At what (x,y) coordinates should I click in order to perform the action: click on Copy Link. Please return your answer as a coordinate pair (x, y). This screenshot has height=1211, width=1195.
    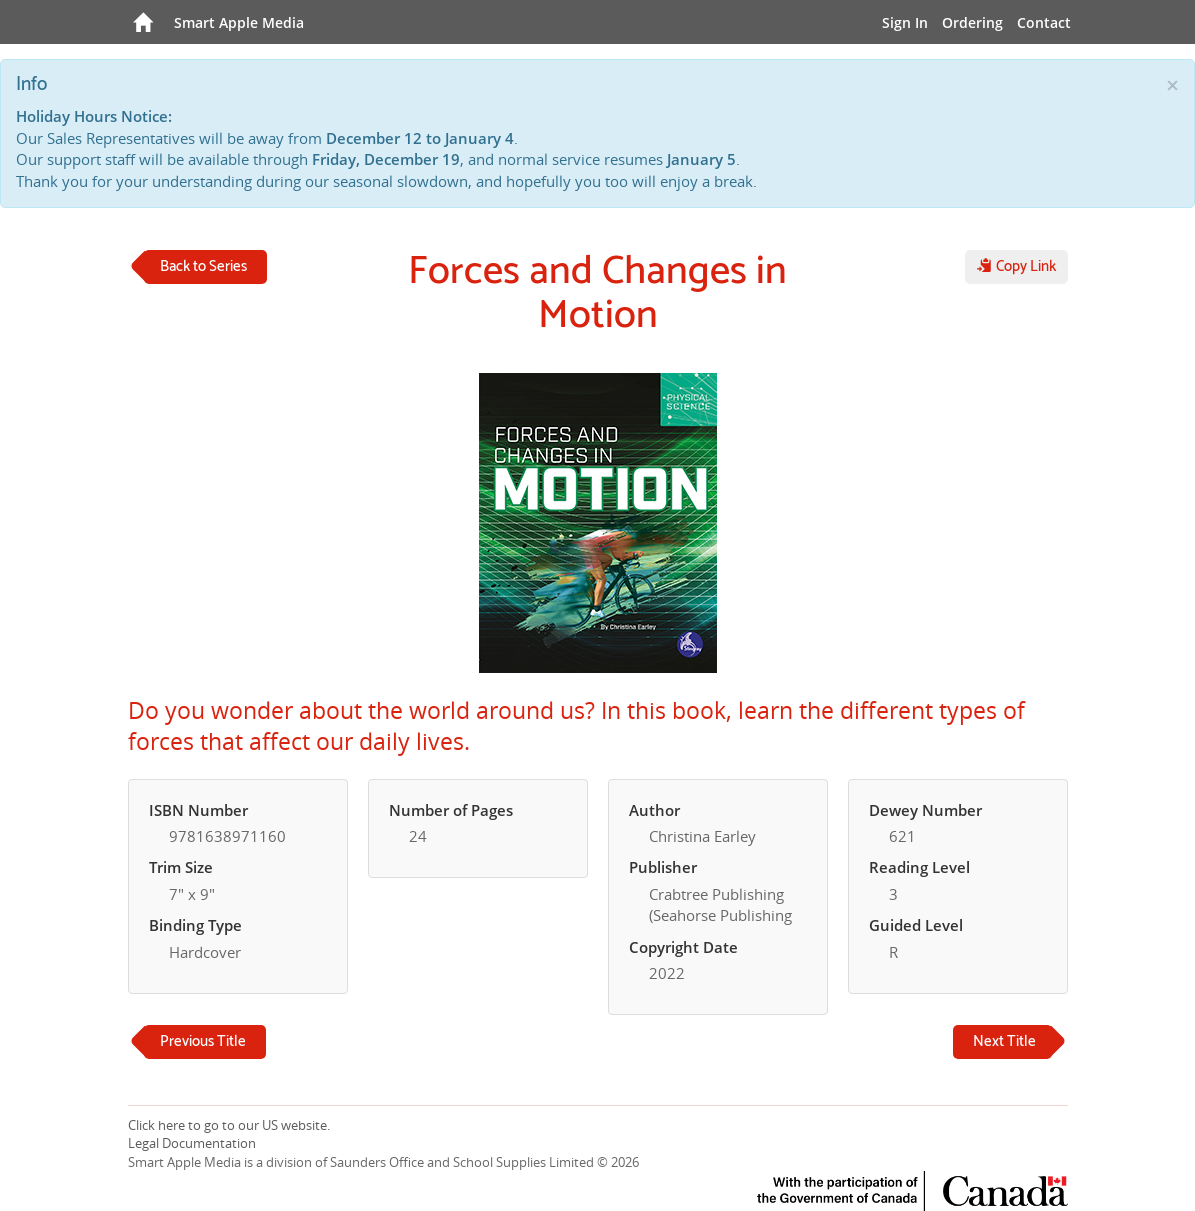
    Looking at the image, I should click on (1016, 266).